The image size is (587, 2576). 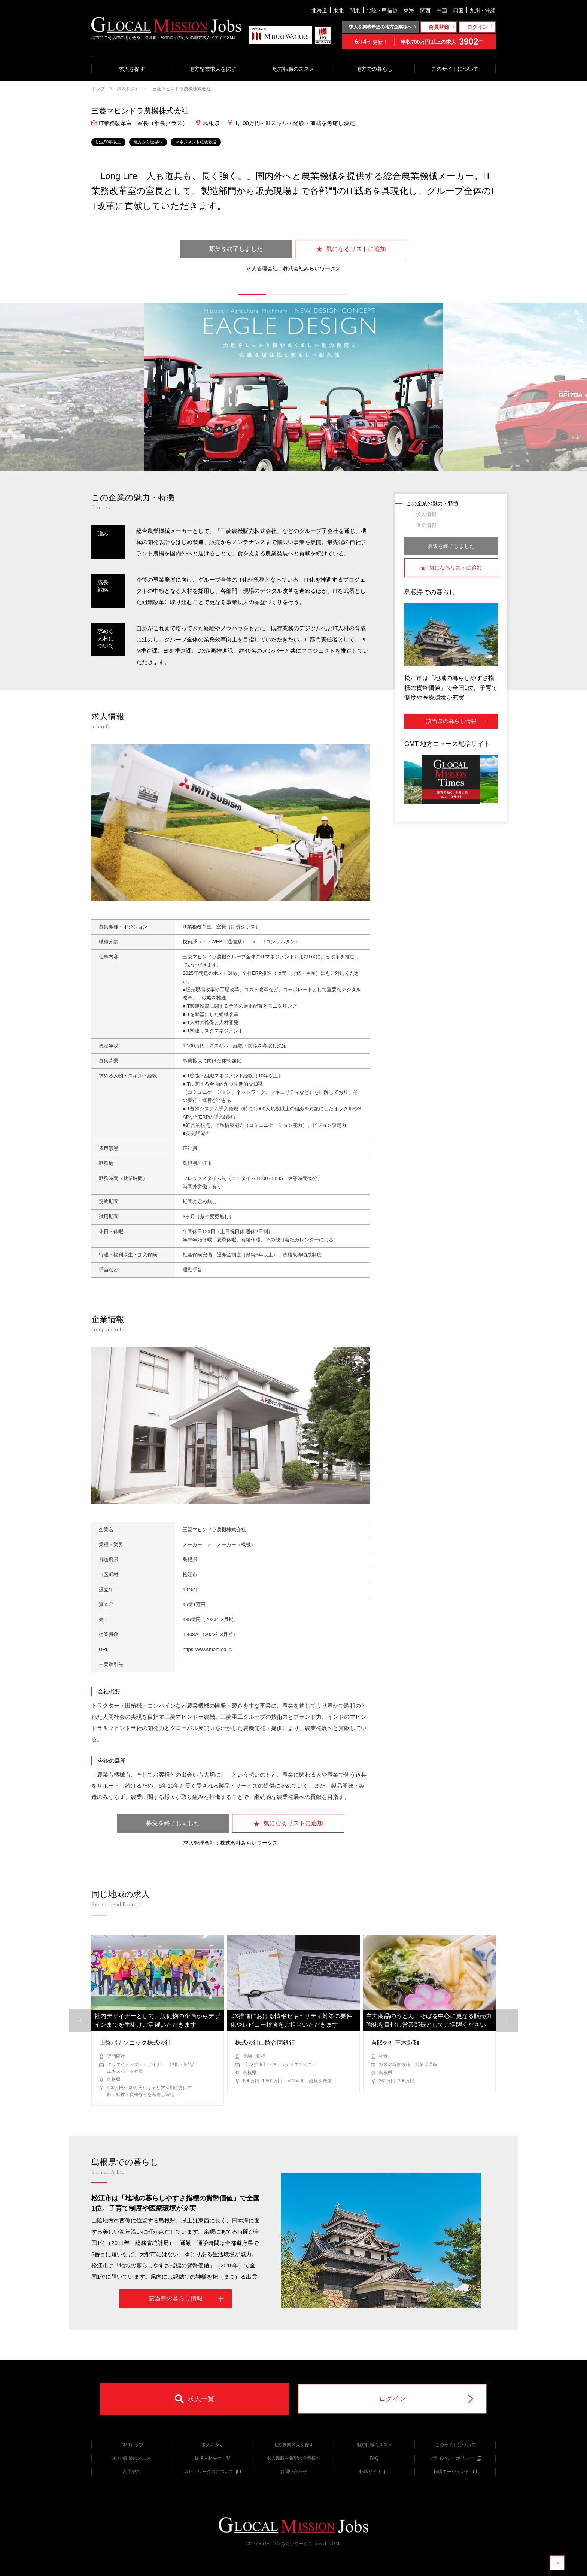 I want to click on 東北, so click(x=338, y=10).